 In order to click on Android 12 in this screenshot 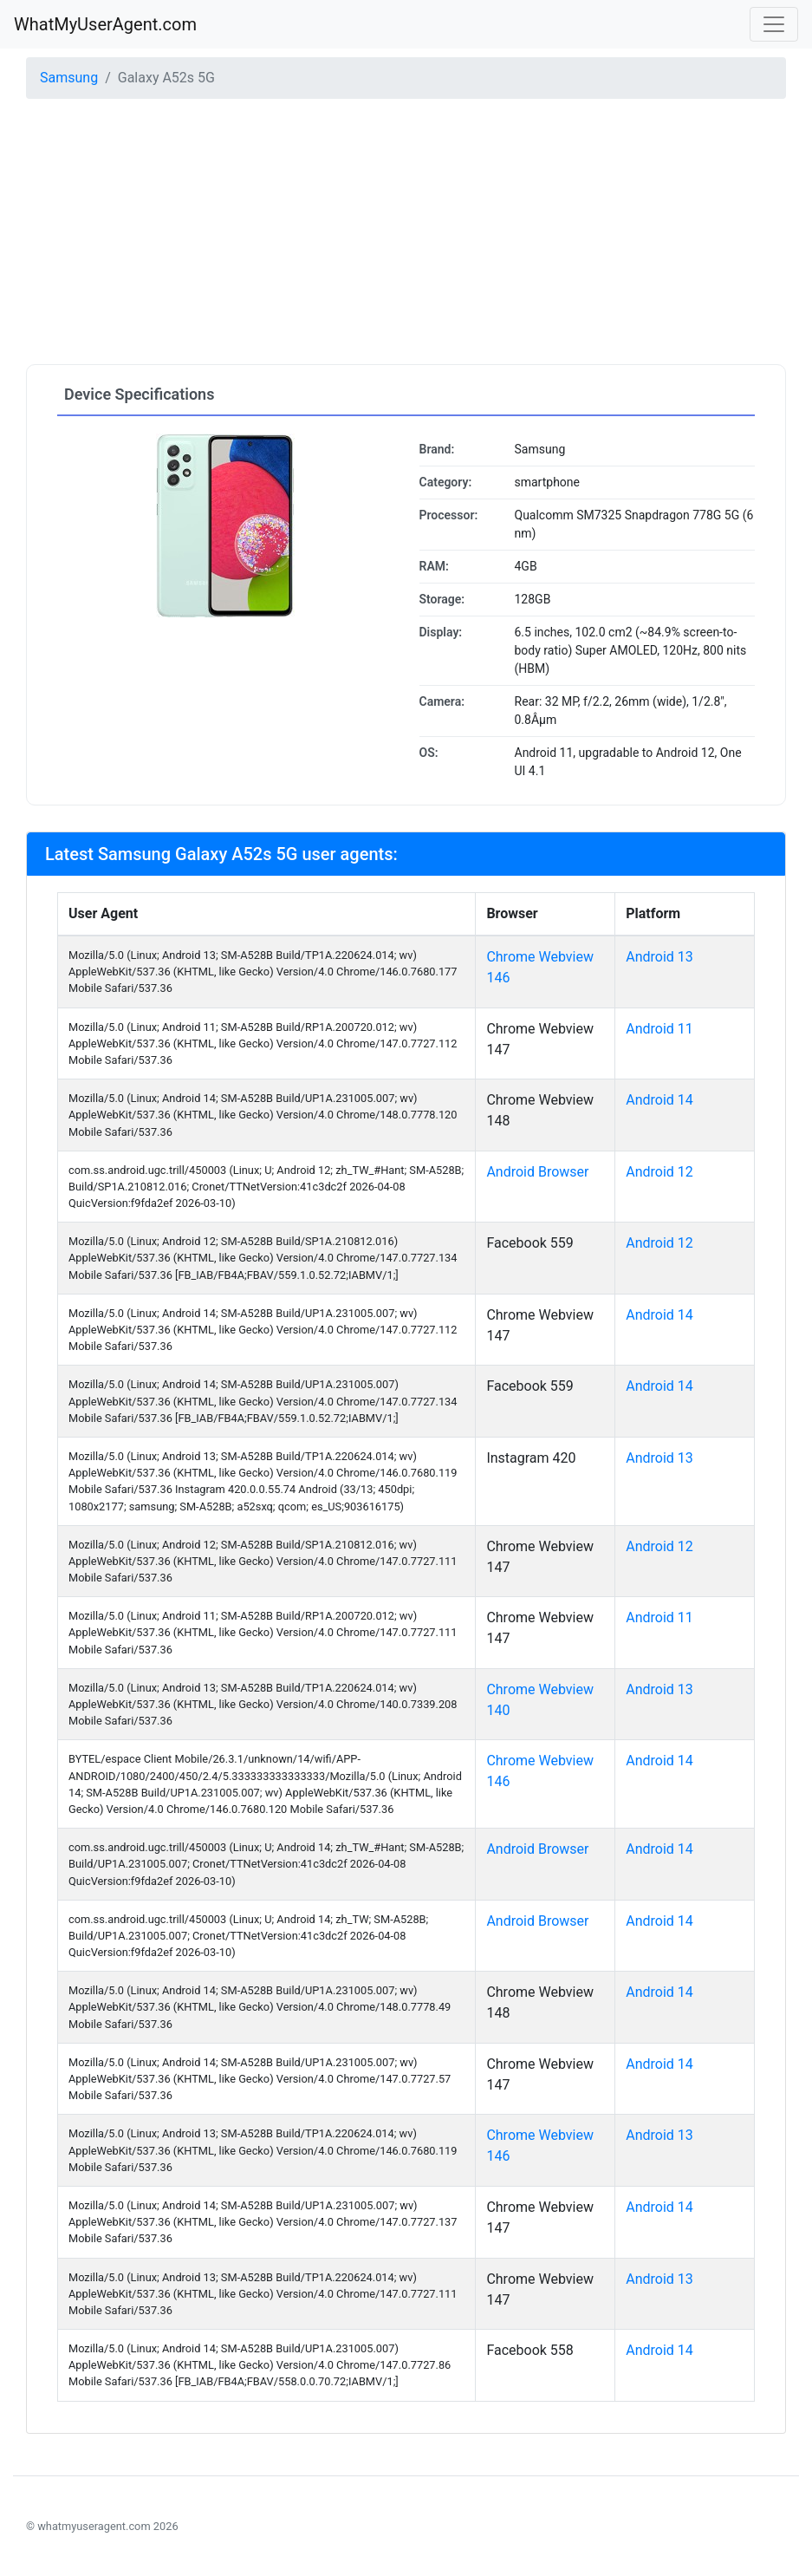, I will do `click(659, 1172)`.